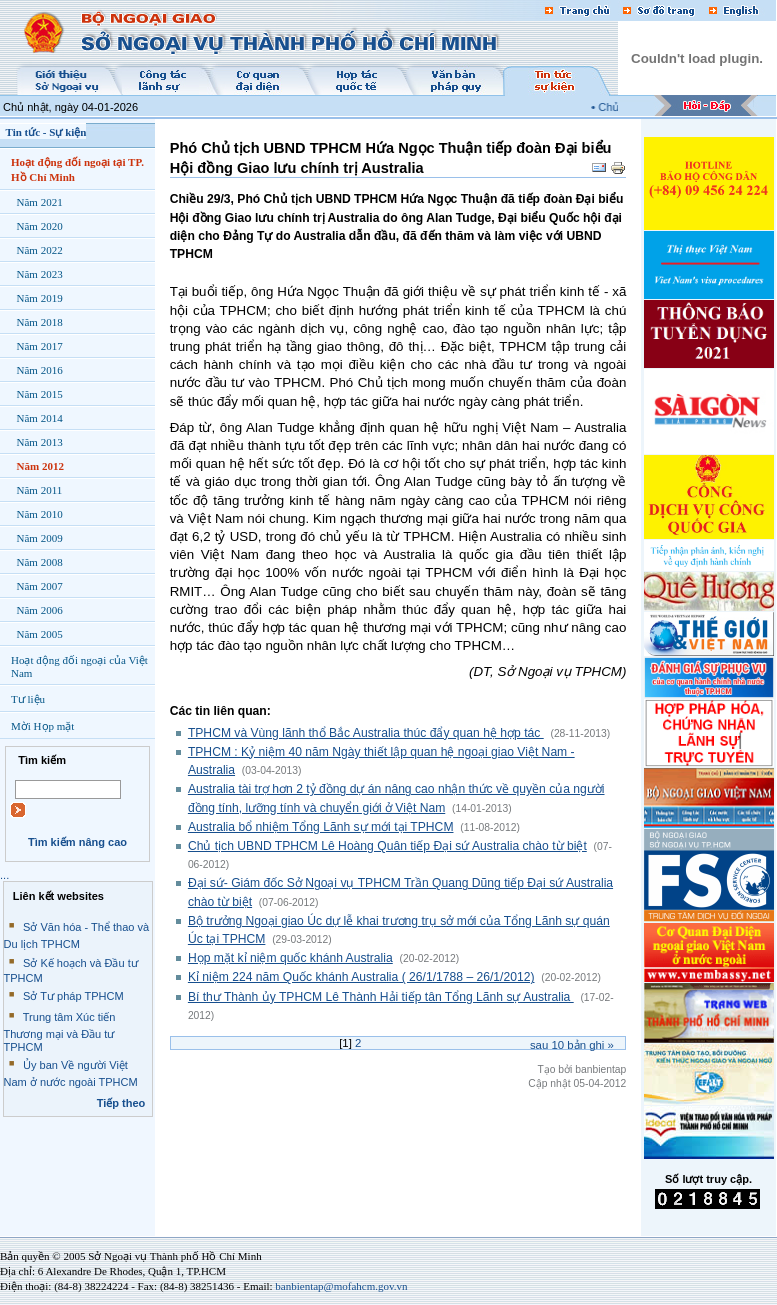  Describe the element at coordinates (121, 1103) in the screenshot. I see `Tiếp theo` at that location.